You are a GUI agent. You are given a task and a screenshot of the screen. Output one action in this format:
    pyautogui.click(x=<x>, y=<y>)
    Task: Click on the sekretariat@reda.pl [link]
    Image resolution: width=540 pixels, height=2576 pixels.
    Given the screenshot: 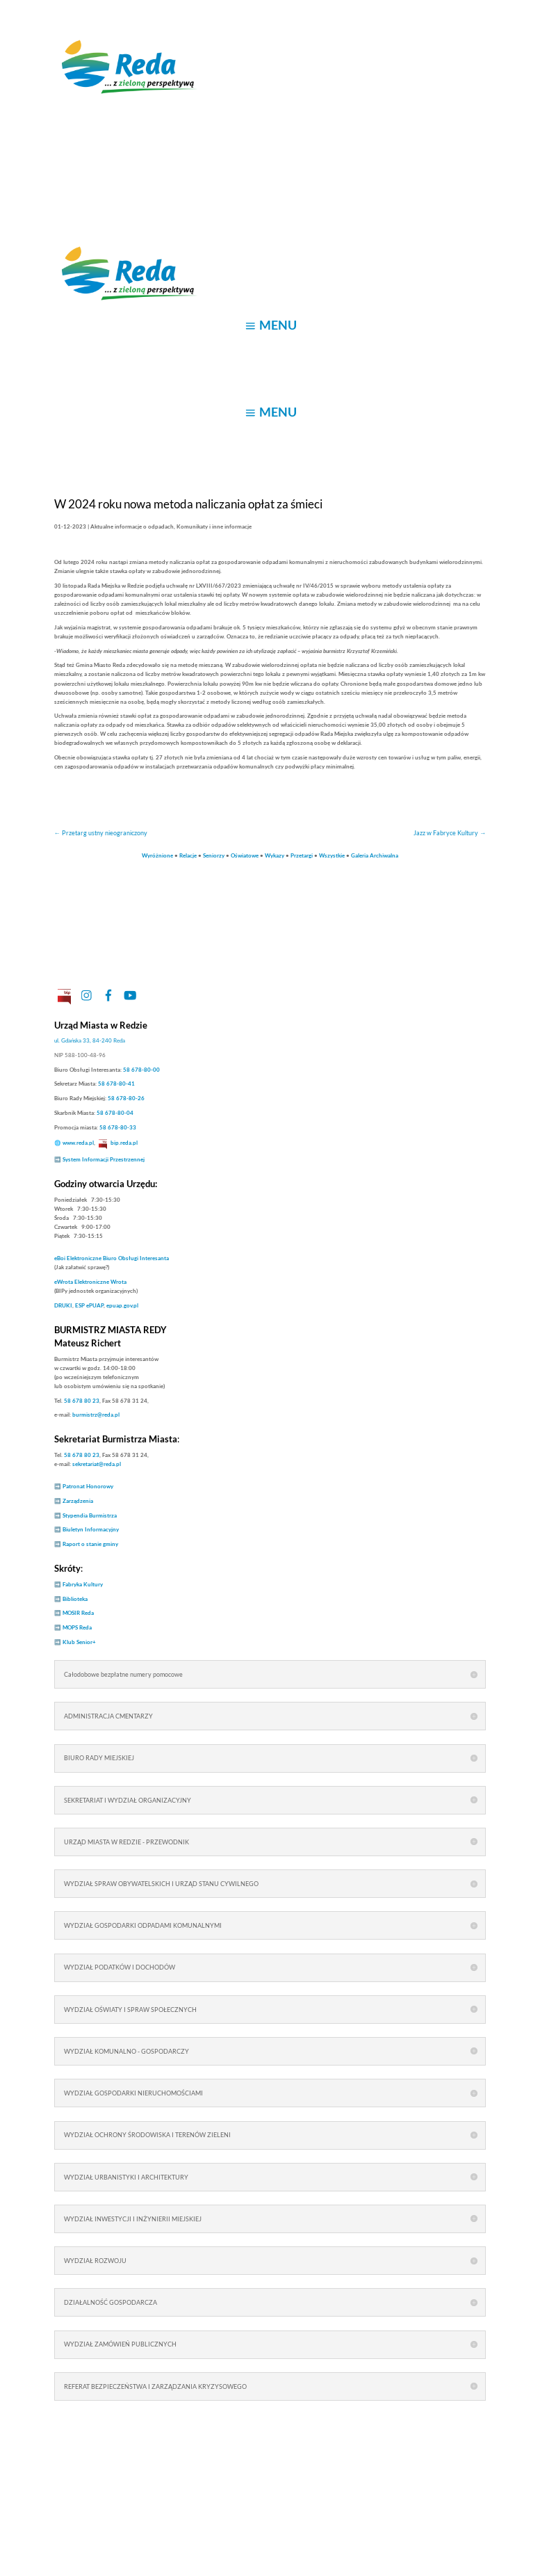 What is the action you would take?
    pyautogui.click(x=96, y=1463)
    